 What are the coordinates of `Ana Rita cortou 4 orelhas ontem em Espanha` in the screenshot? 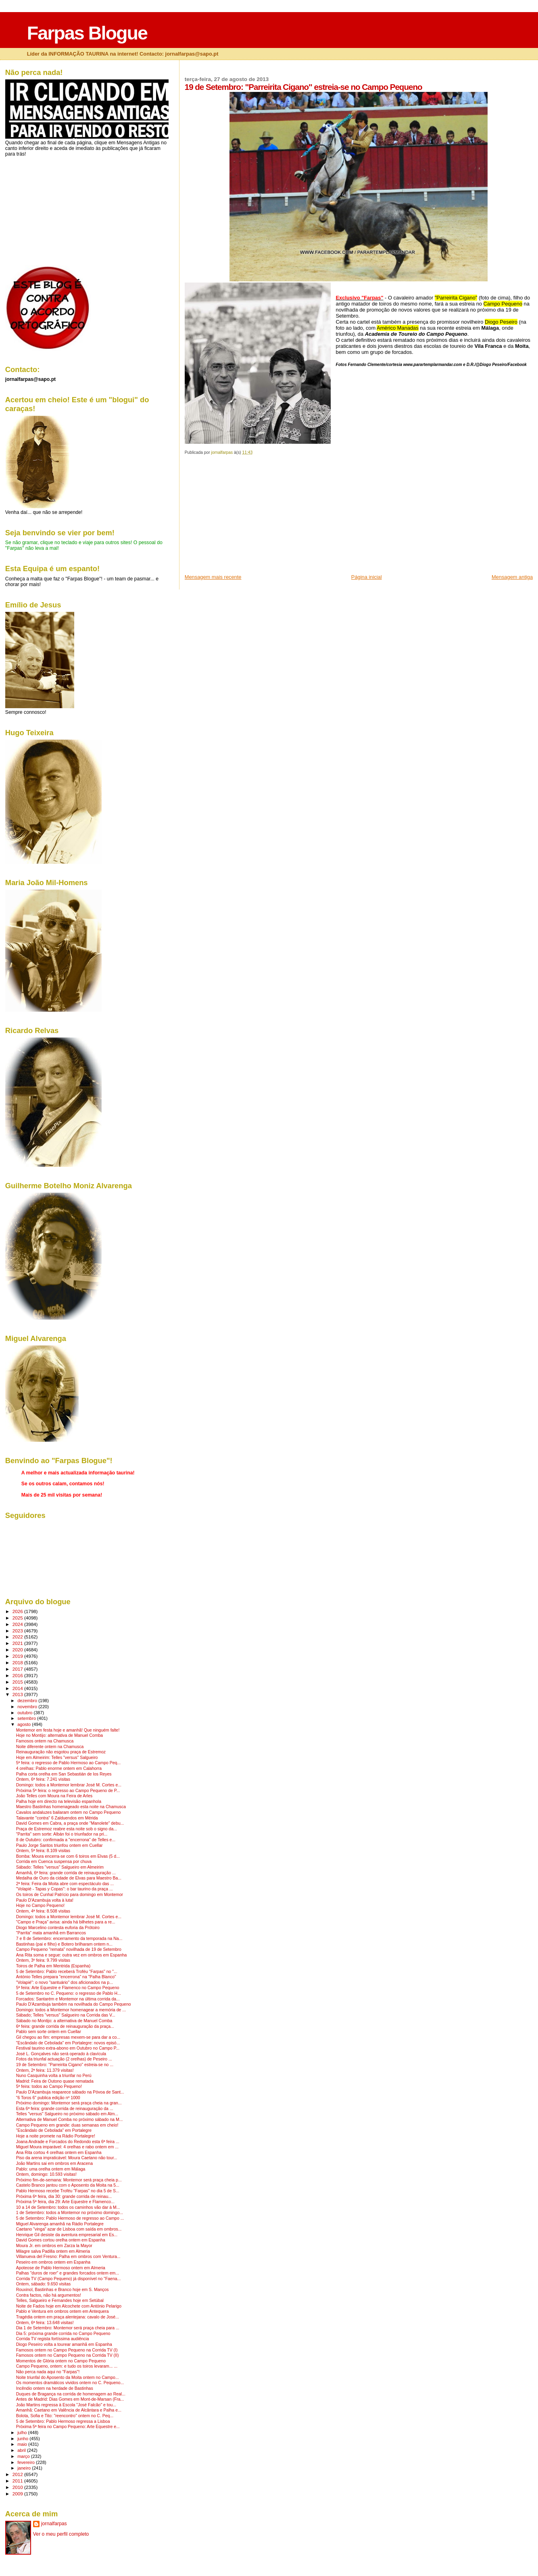 It's located at (59, 2152).